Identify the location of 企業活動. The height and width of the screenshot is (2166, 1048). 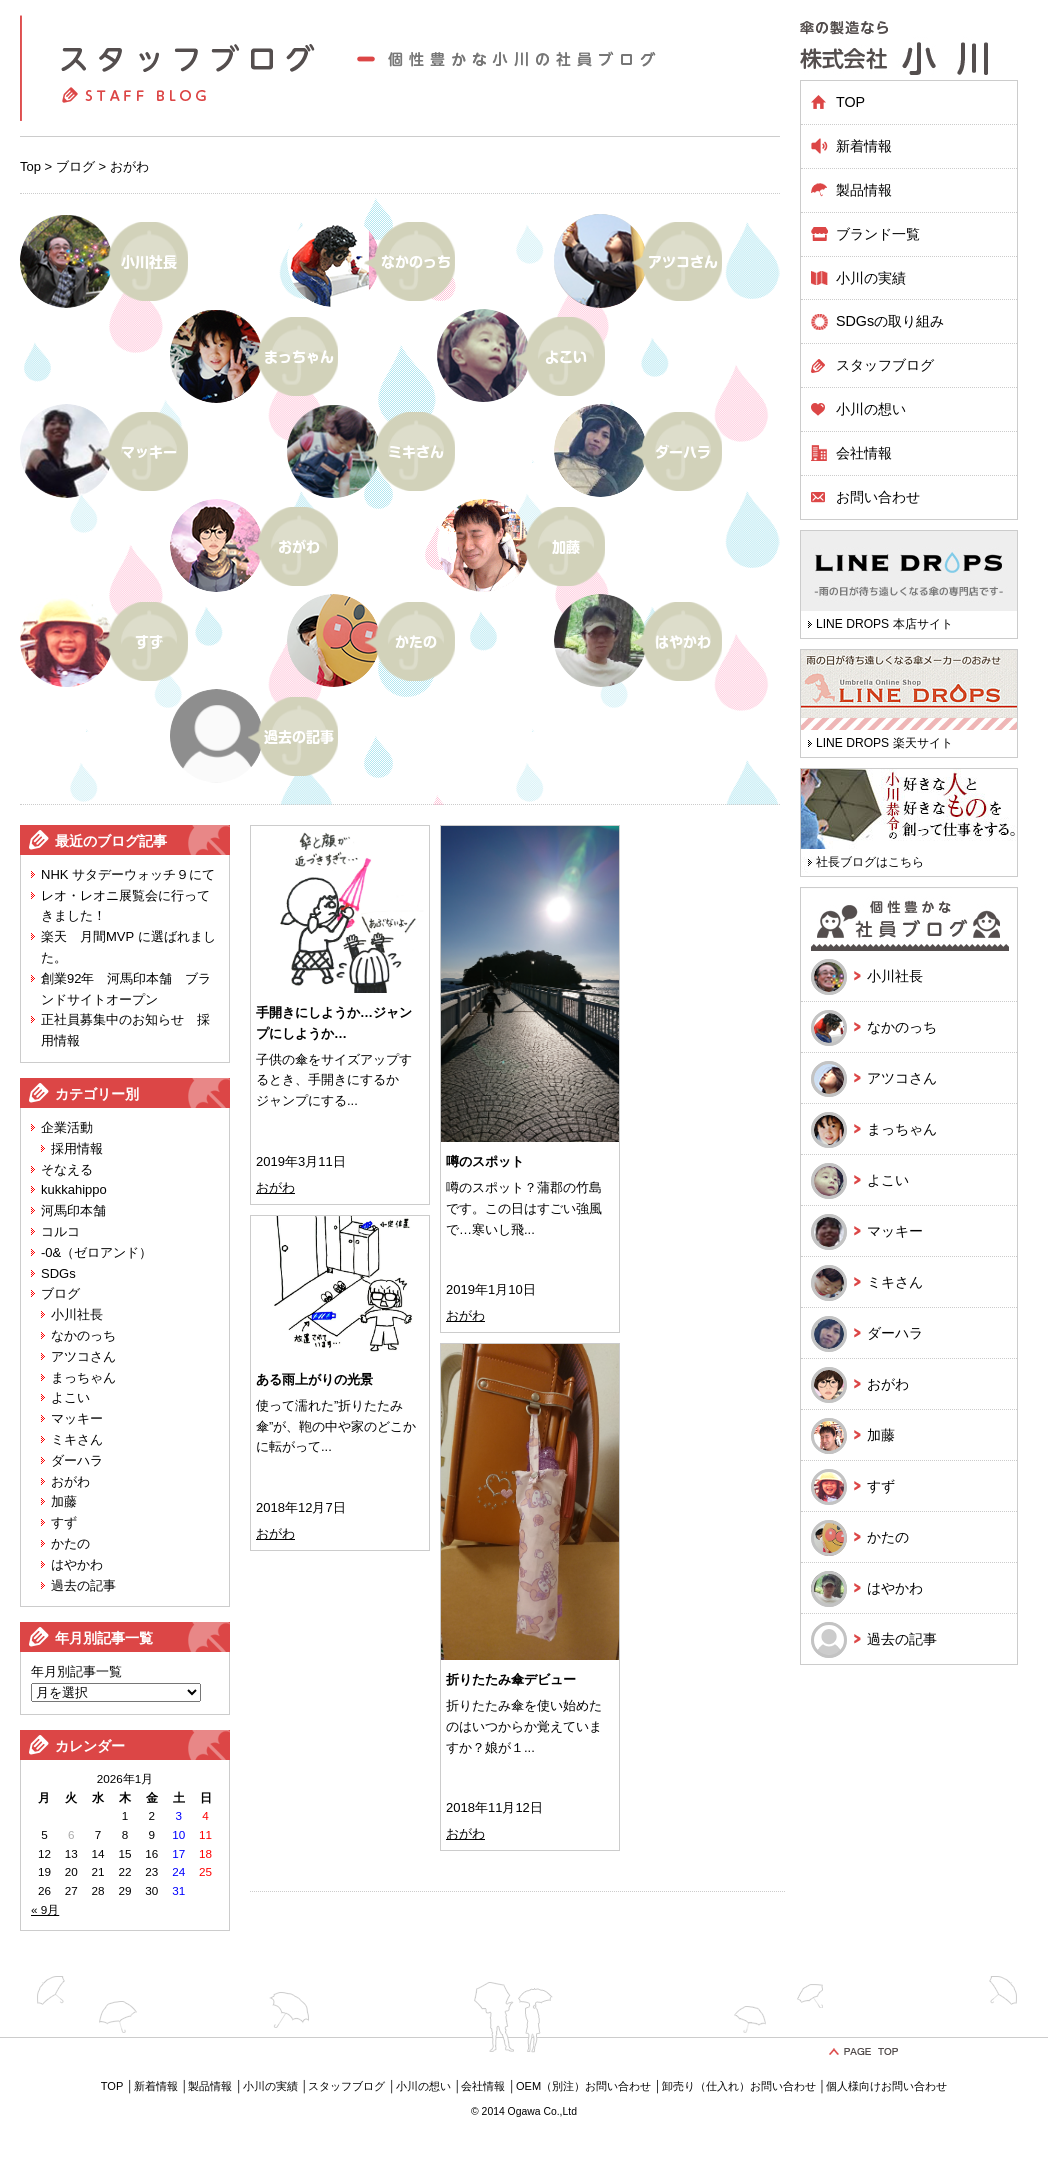
(67, 1127).